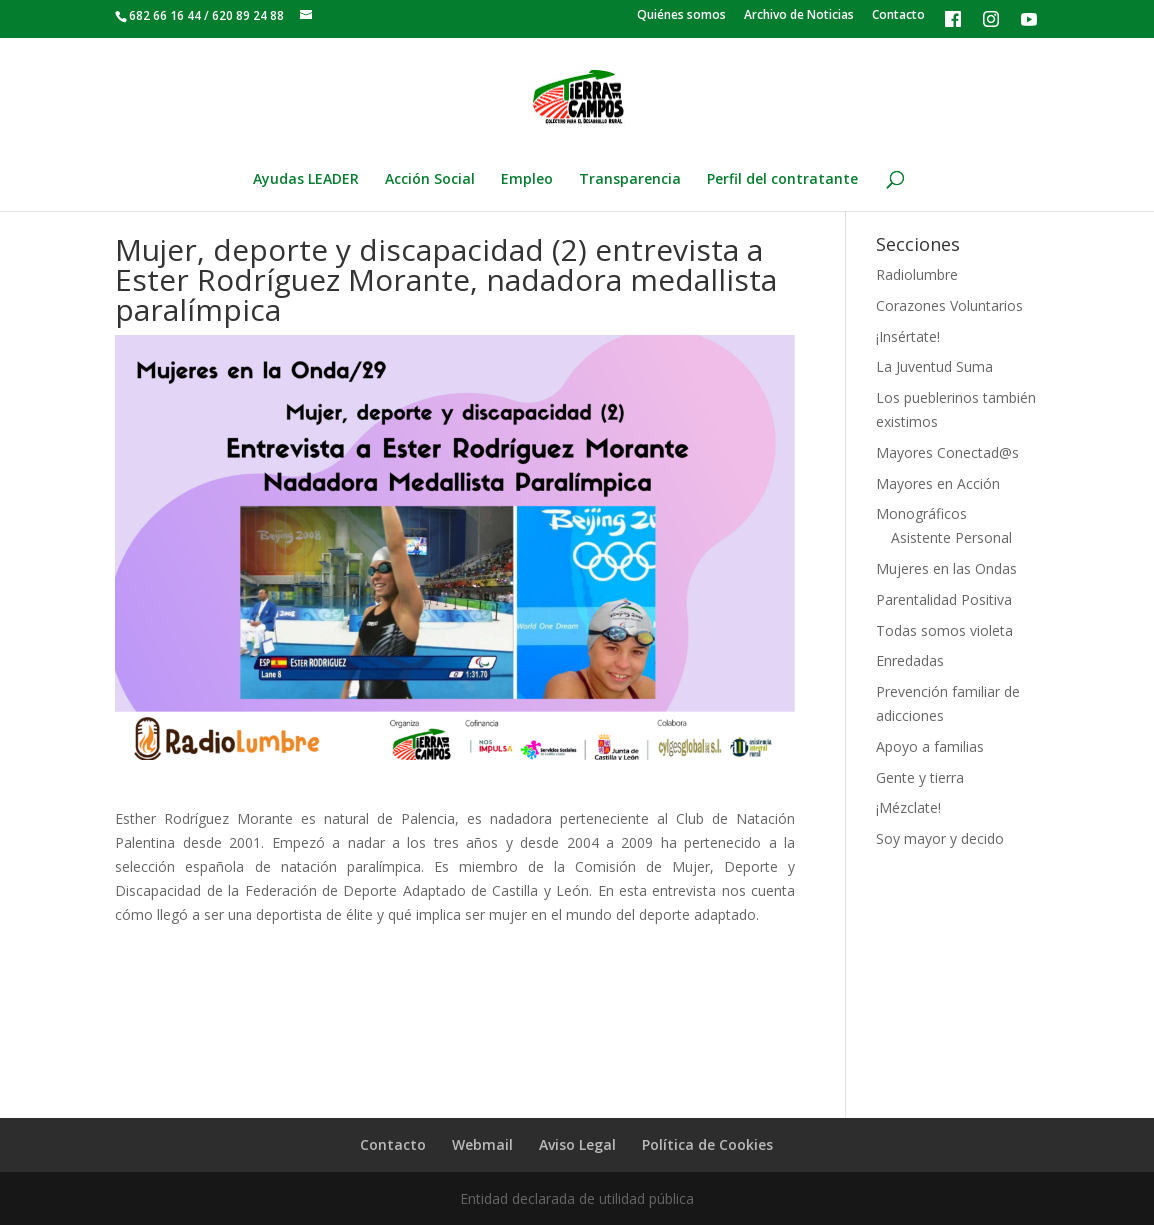  What do you see at coordinates (947, 452) in the screenshot?
I see `Mayores Conectad@s` at bounding box center [947, 452].